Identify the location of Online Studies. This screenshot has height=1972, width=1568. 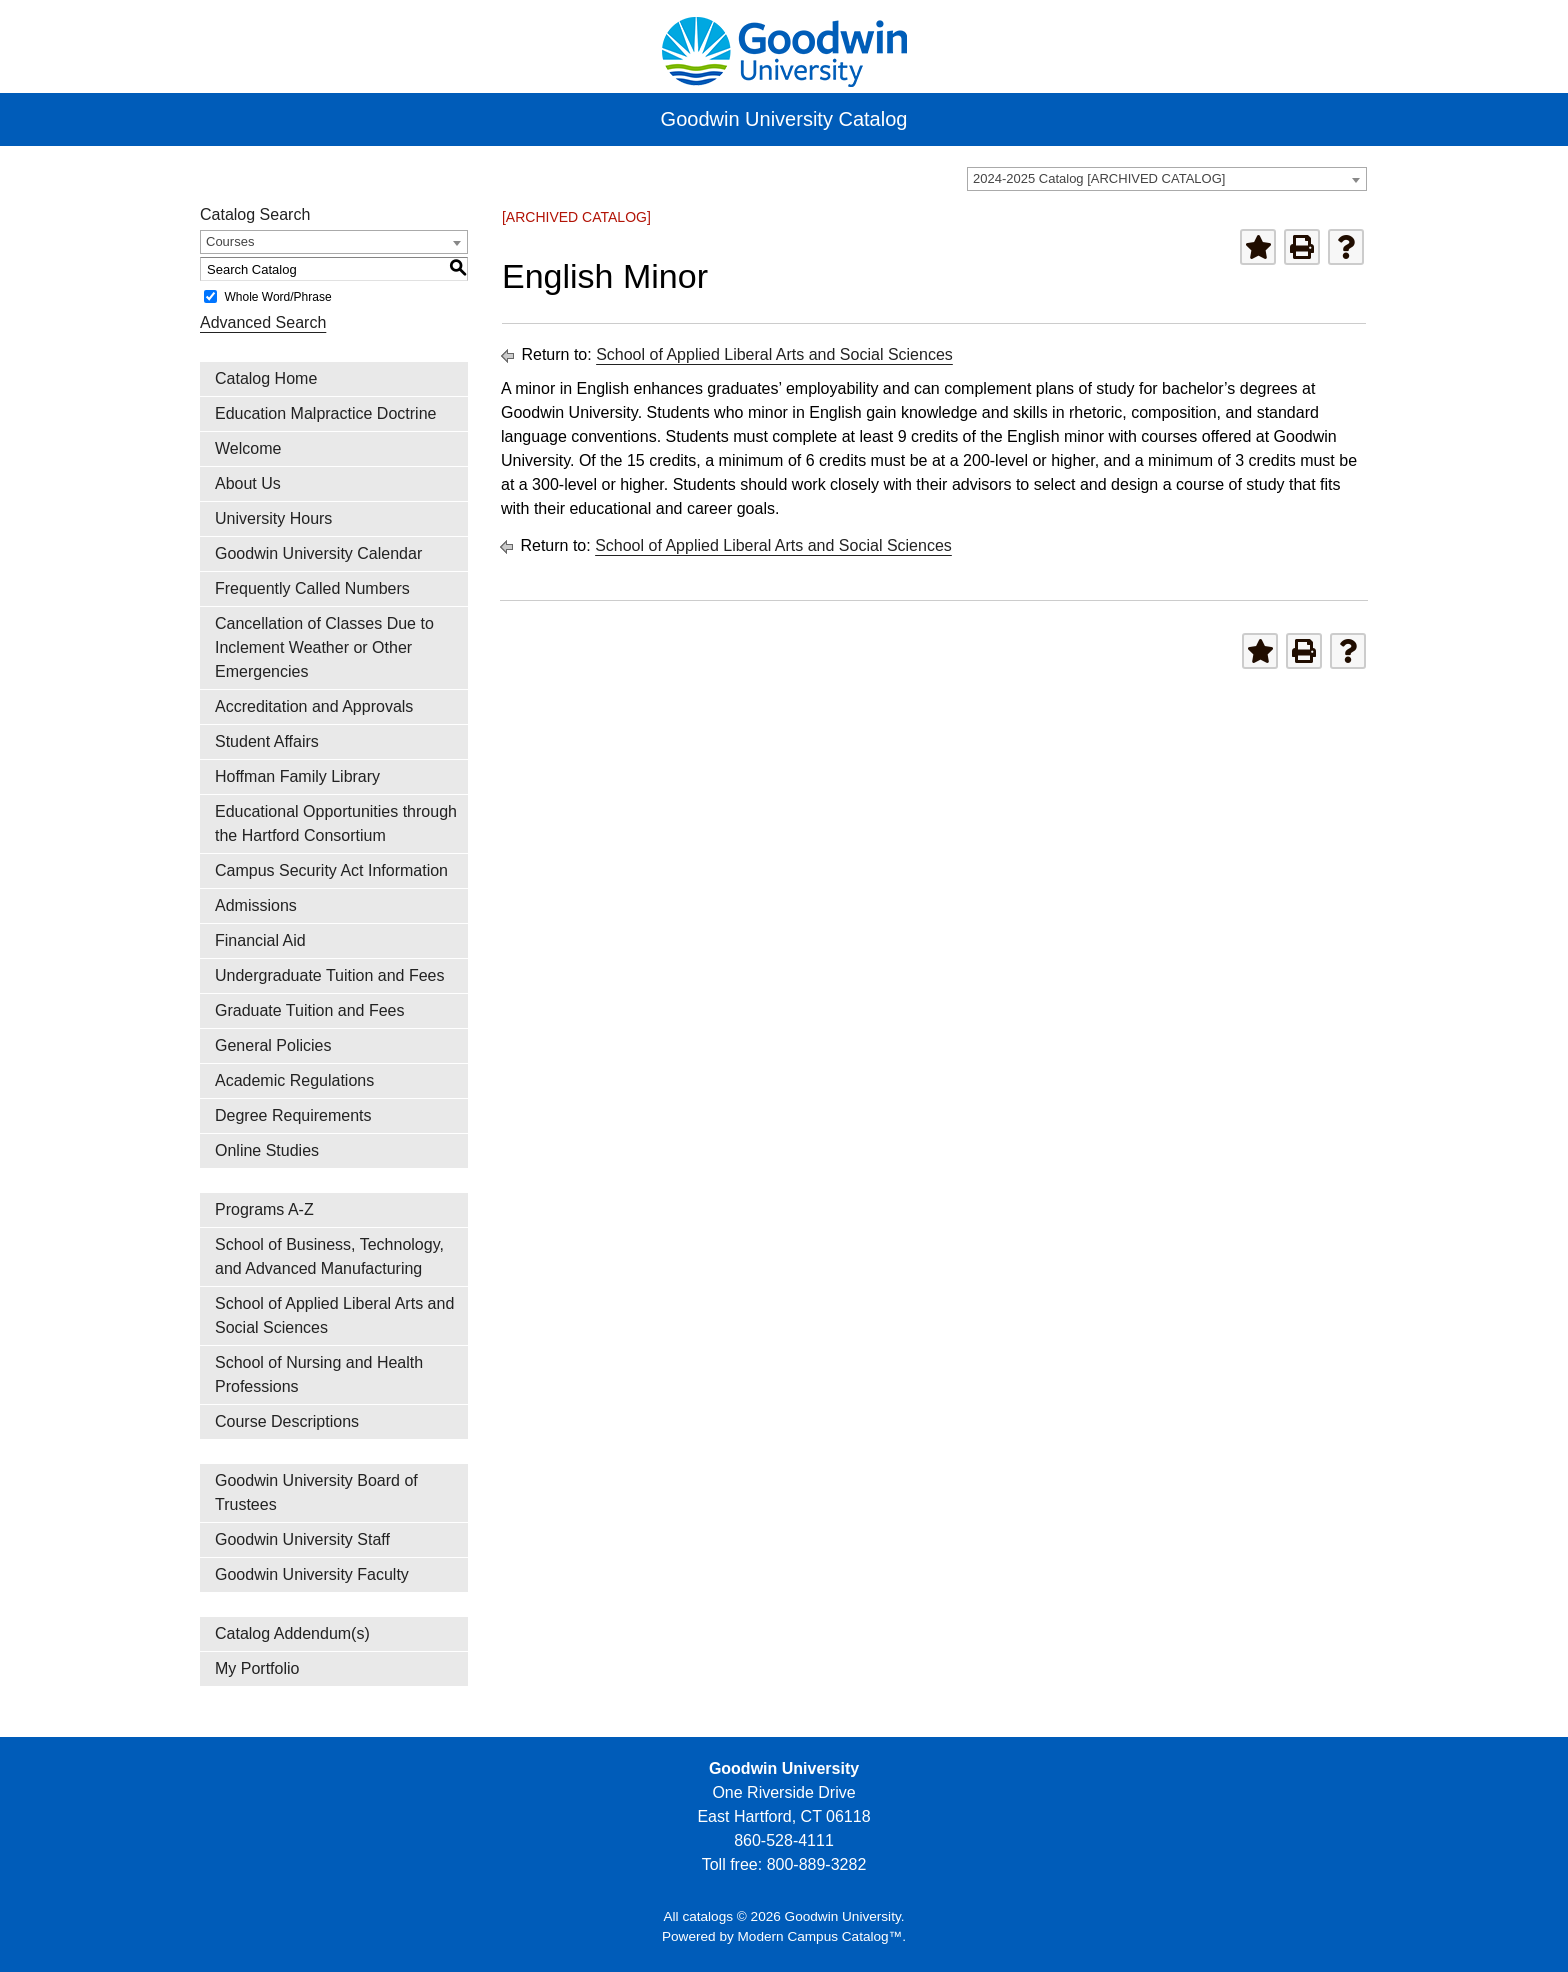
(267, 1150).